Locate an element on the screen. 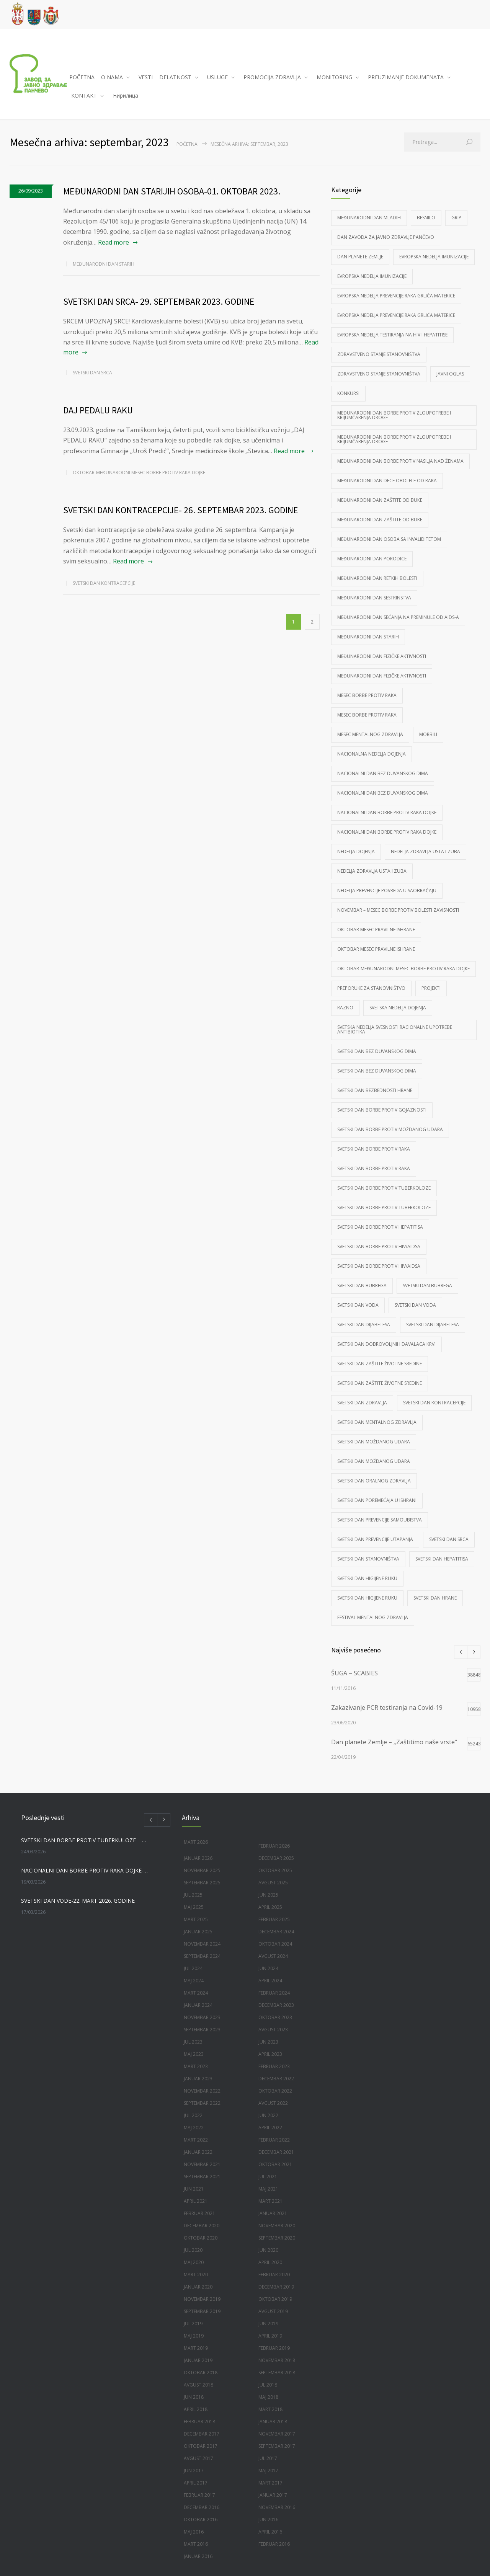 This screenshot has height=2576, width=490. novembar 2023 is located at coordinates (202, 2017).